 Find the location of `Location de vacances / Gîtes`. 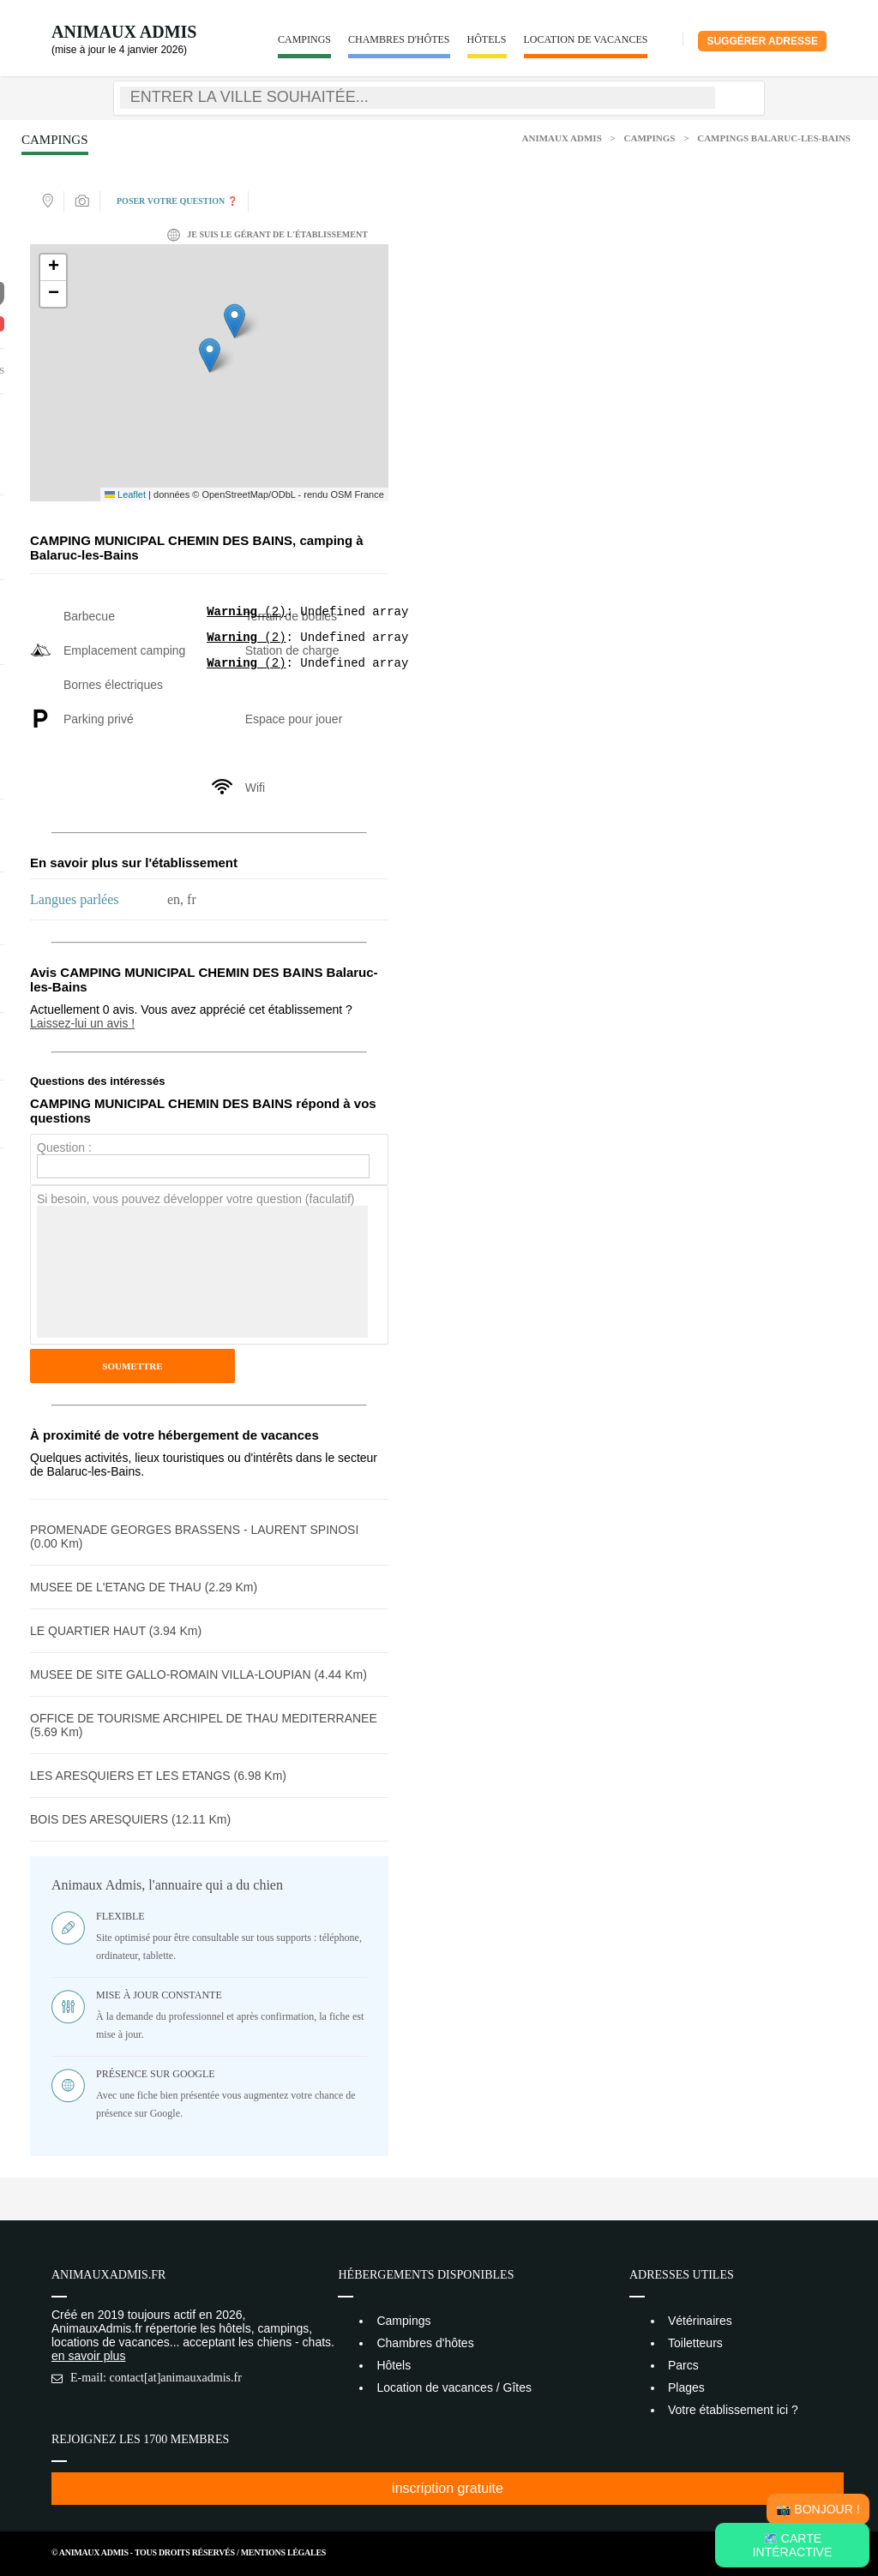

Location de vacances / Gîtes is located at coordinates (454, 2387).